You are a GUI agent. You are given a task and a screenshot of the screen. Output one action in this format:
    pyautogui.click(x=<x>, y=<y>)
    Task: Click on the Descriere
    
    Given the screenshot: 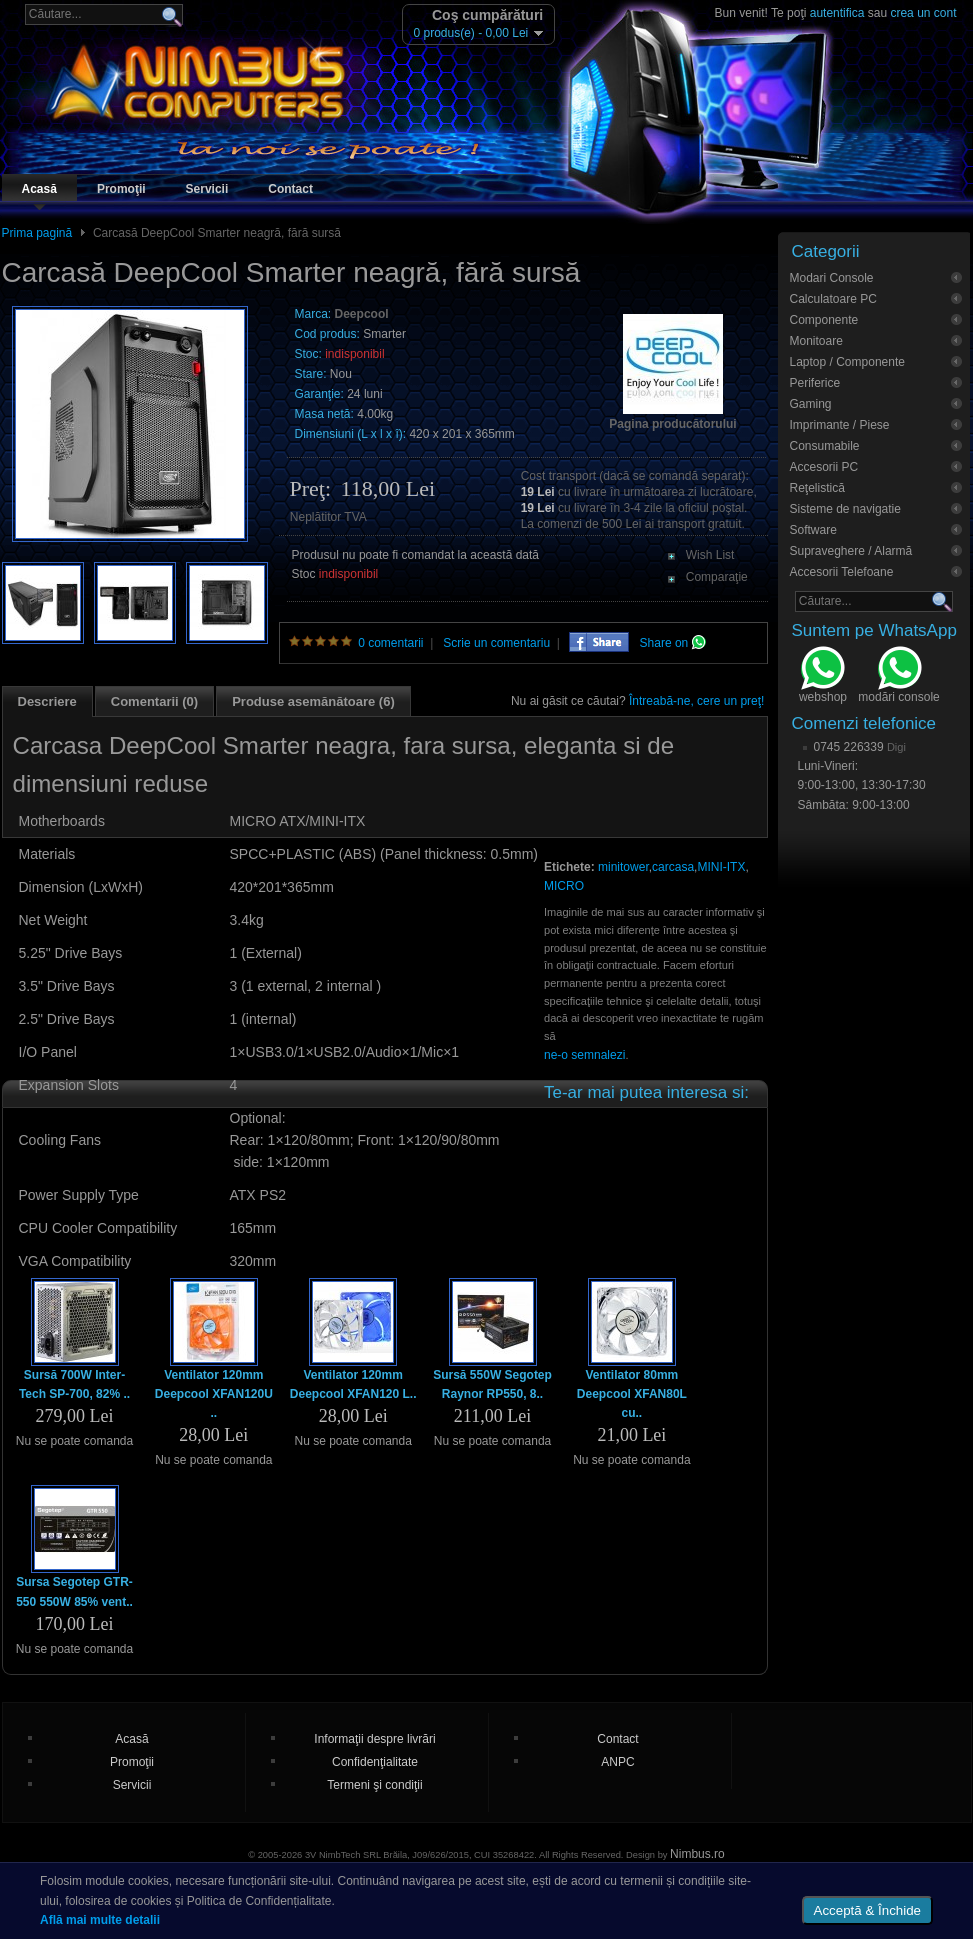 What is the action you would take?
    pyautogui.click(x=47, y=701)
    